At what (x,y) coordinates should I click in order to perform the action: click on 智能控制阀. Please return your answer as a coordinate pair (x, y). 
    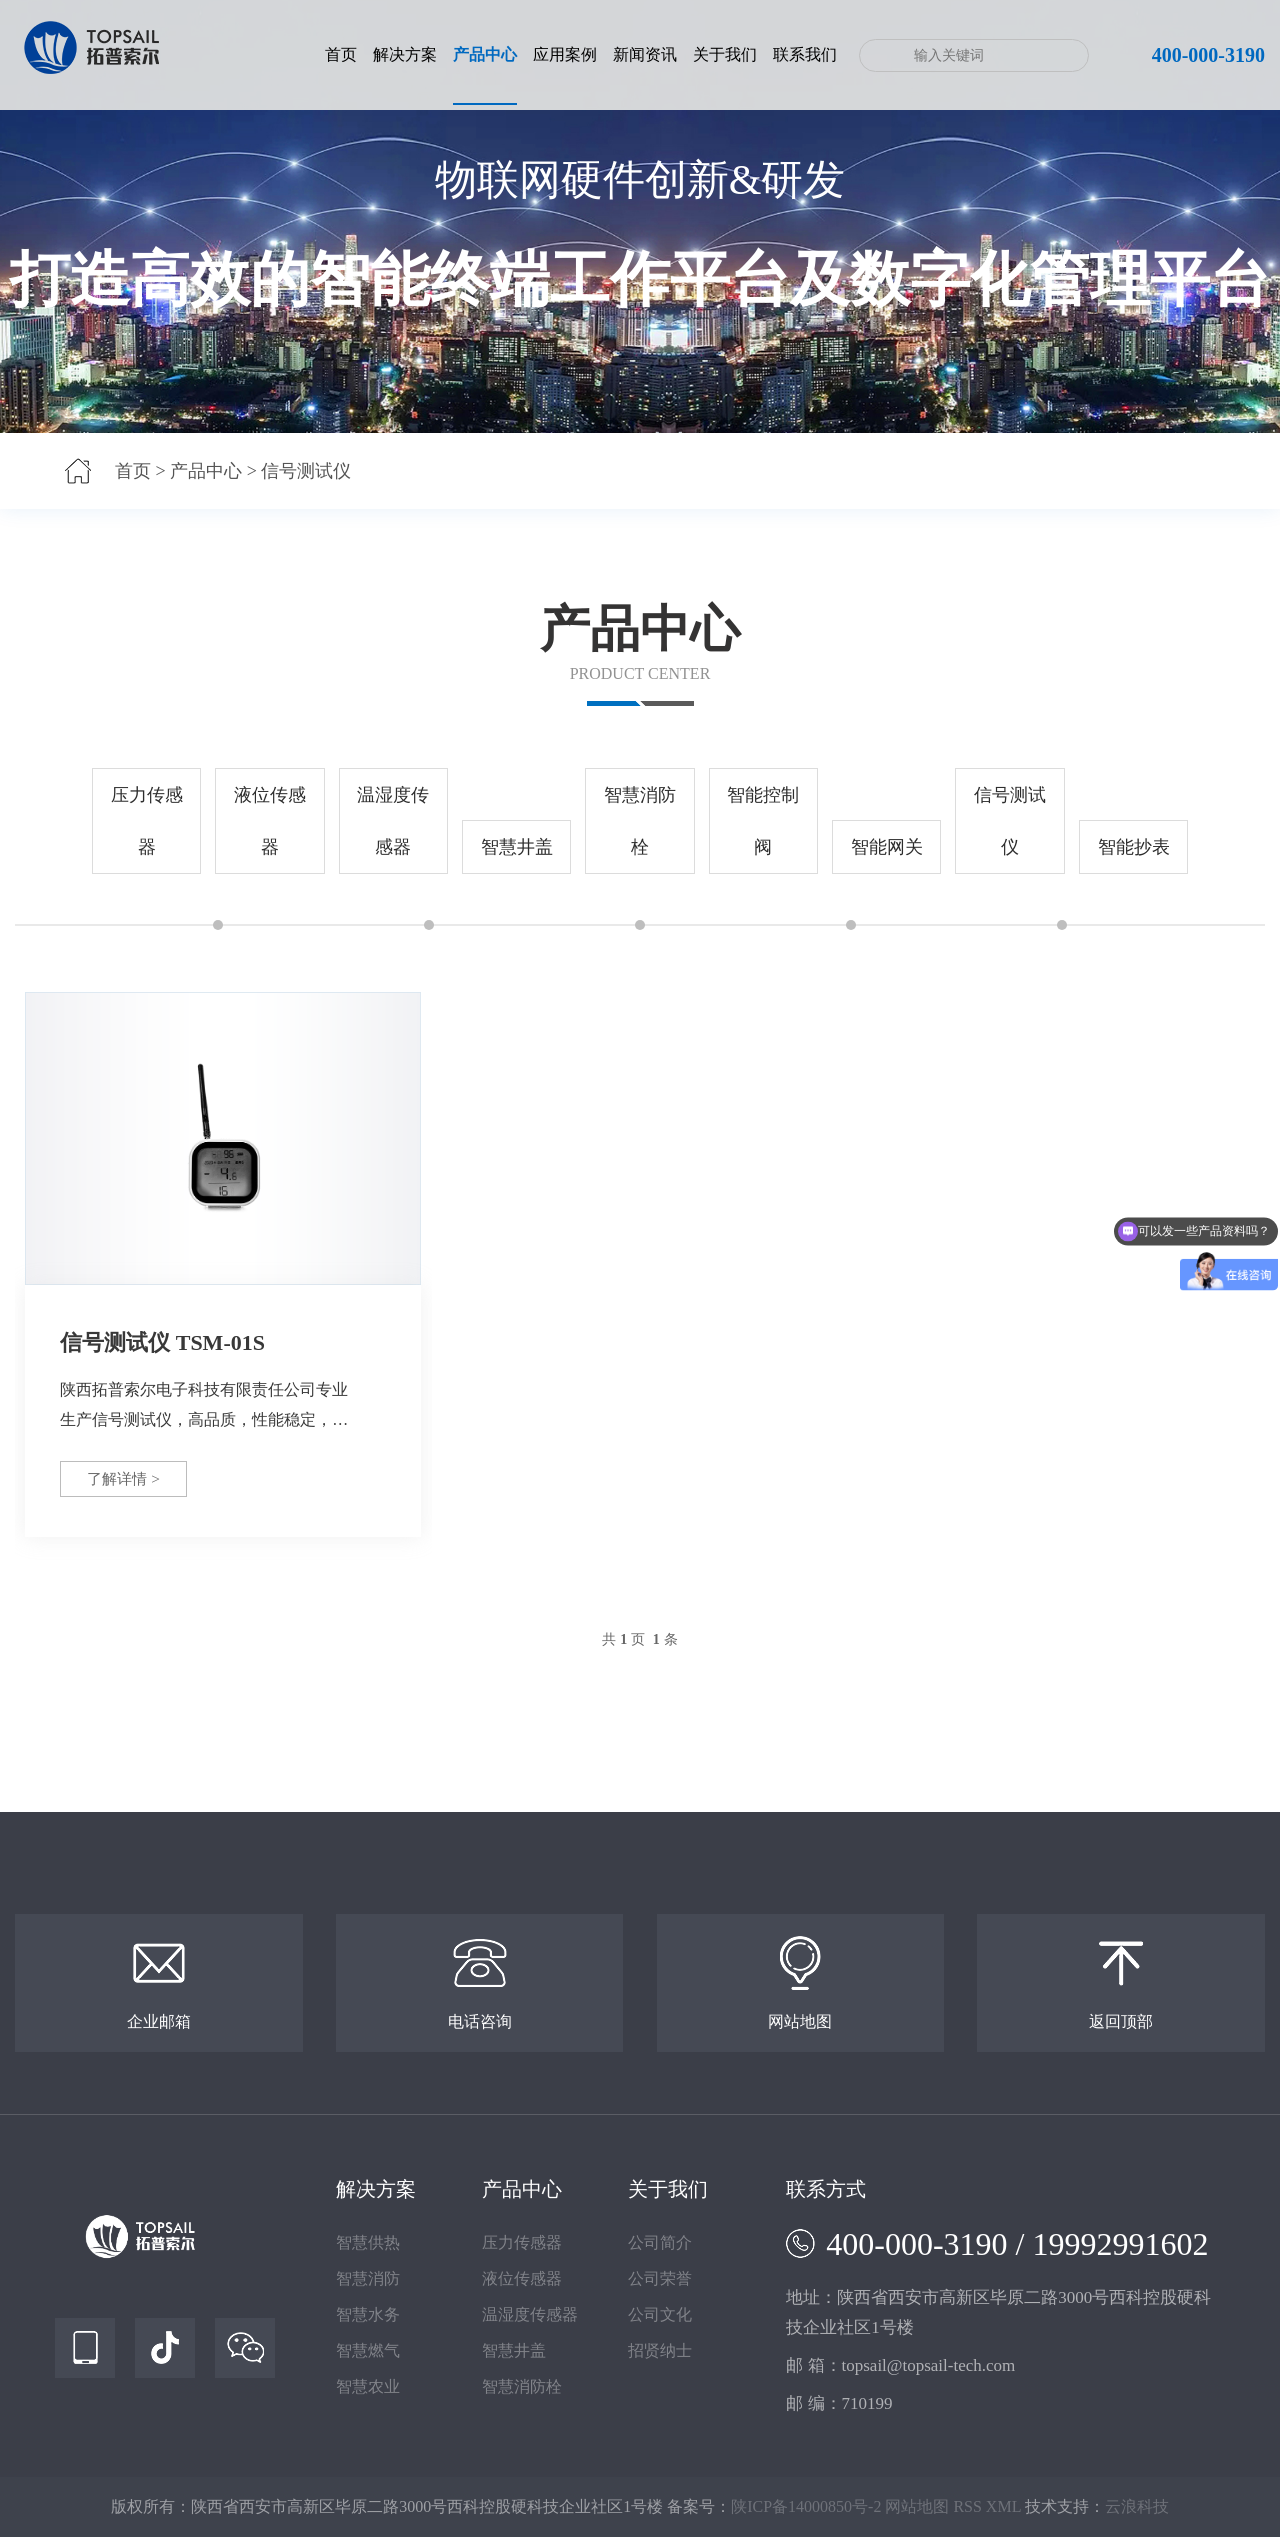
    Looking at the image, I should click on (763, 821).